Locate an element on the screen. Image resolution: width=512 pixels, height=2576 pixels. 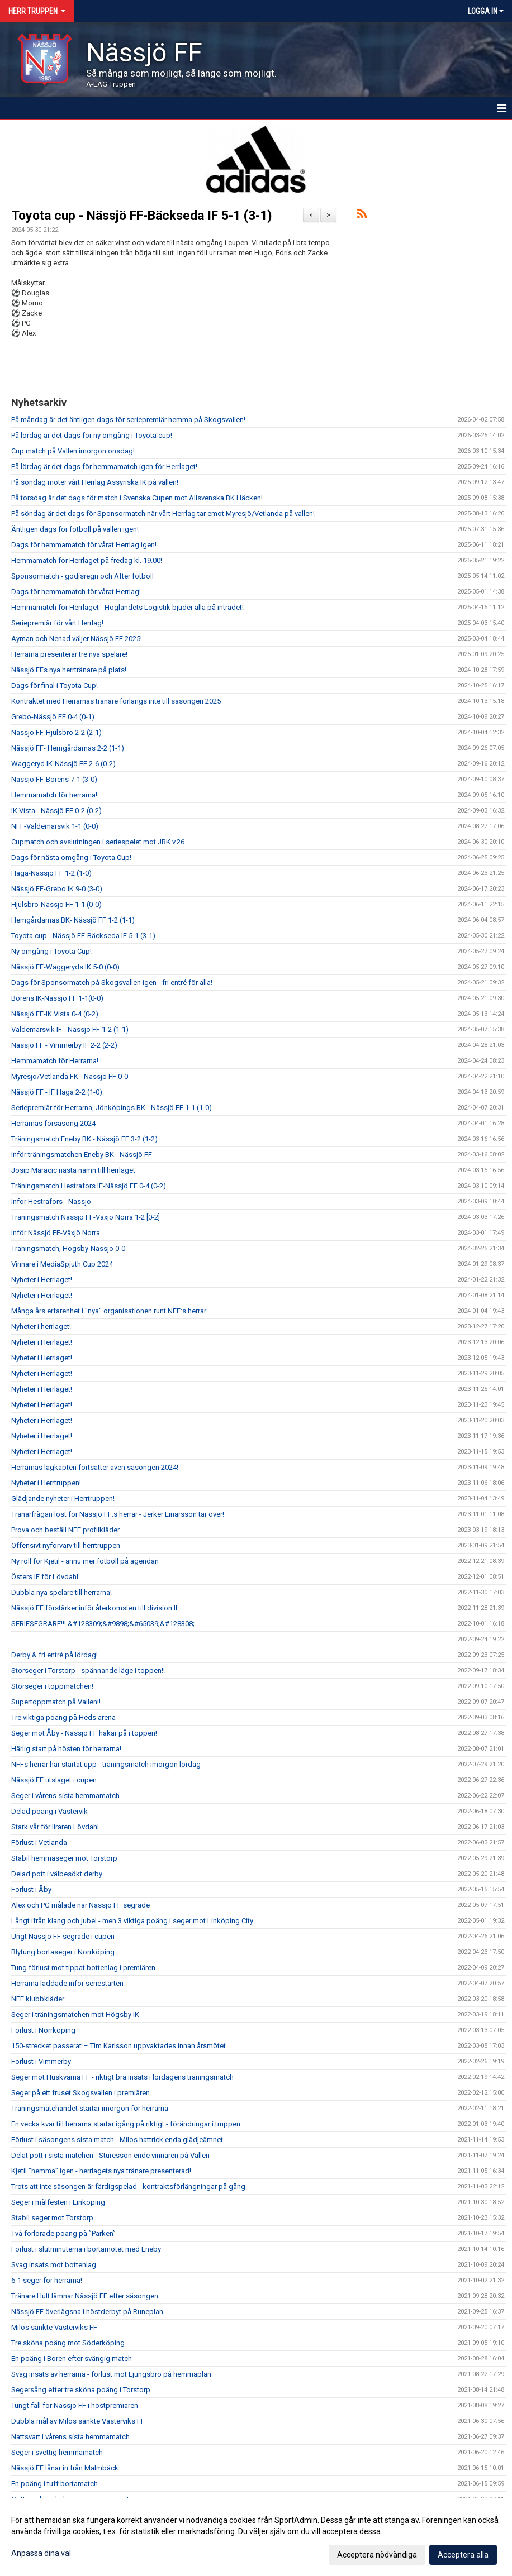
Nässjö FF-Hjulsbro 2-2 (2-1) is located at coordinates (56, 732).